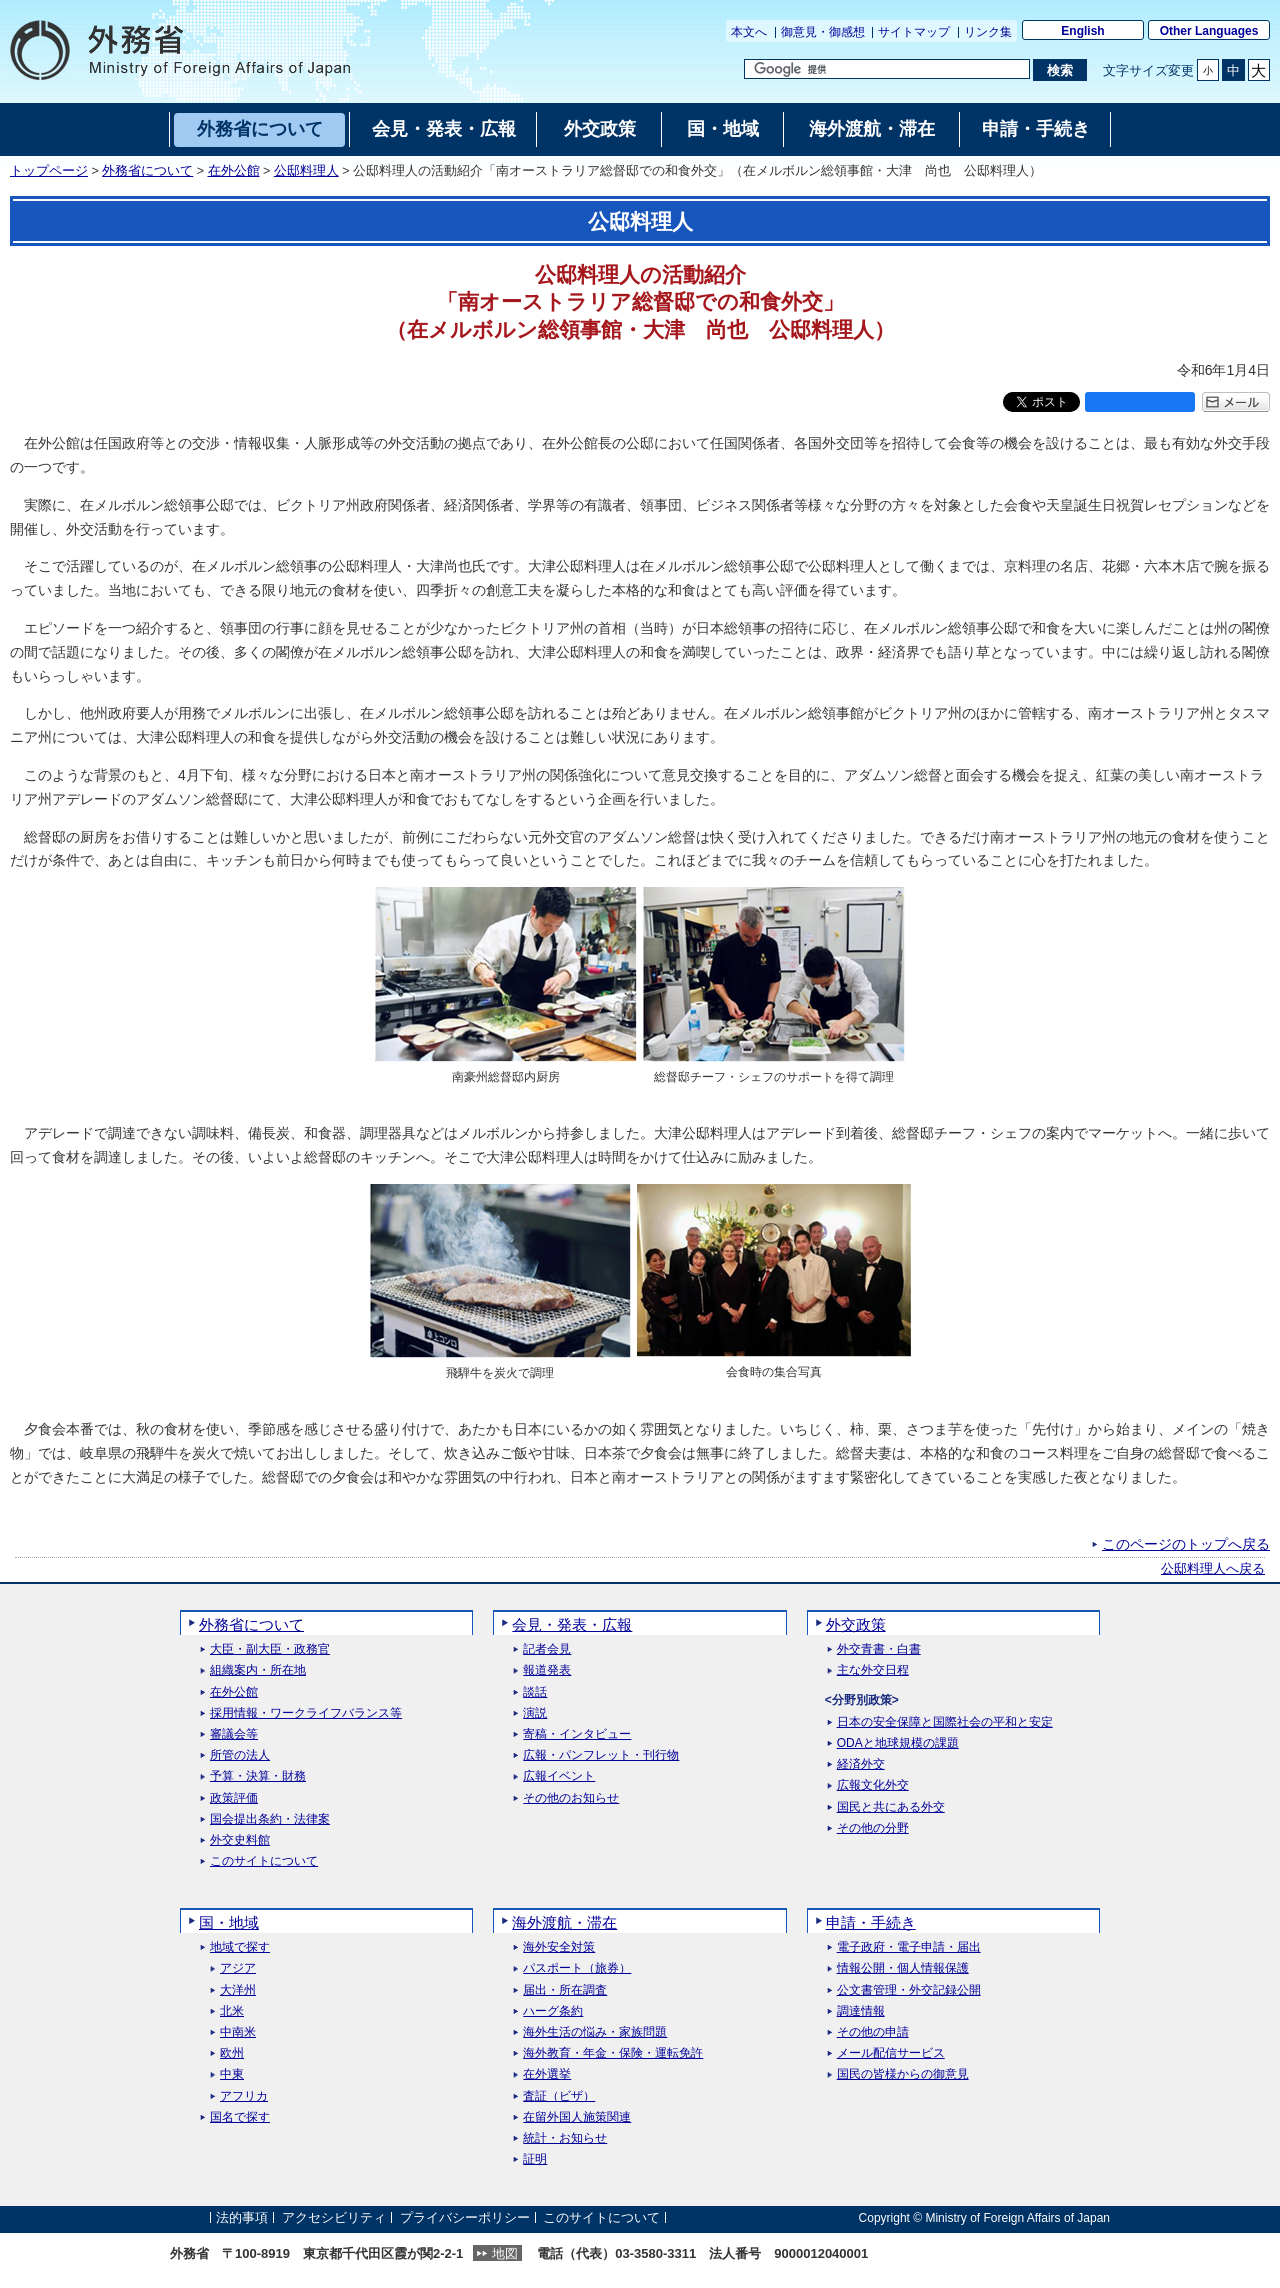  Describe the element at coordinates (258, 1776) in the screenshot. I see `予算・決算・財務` at that location.